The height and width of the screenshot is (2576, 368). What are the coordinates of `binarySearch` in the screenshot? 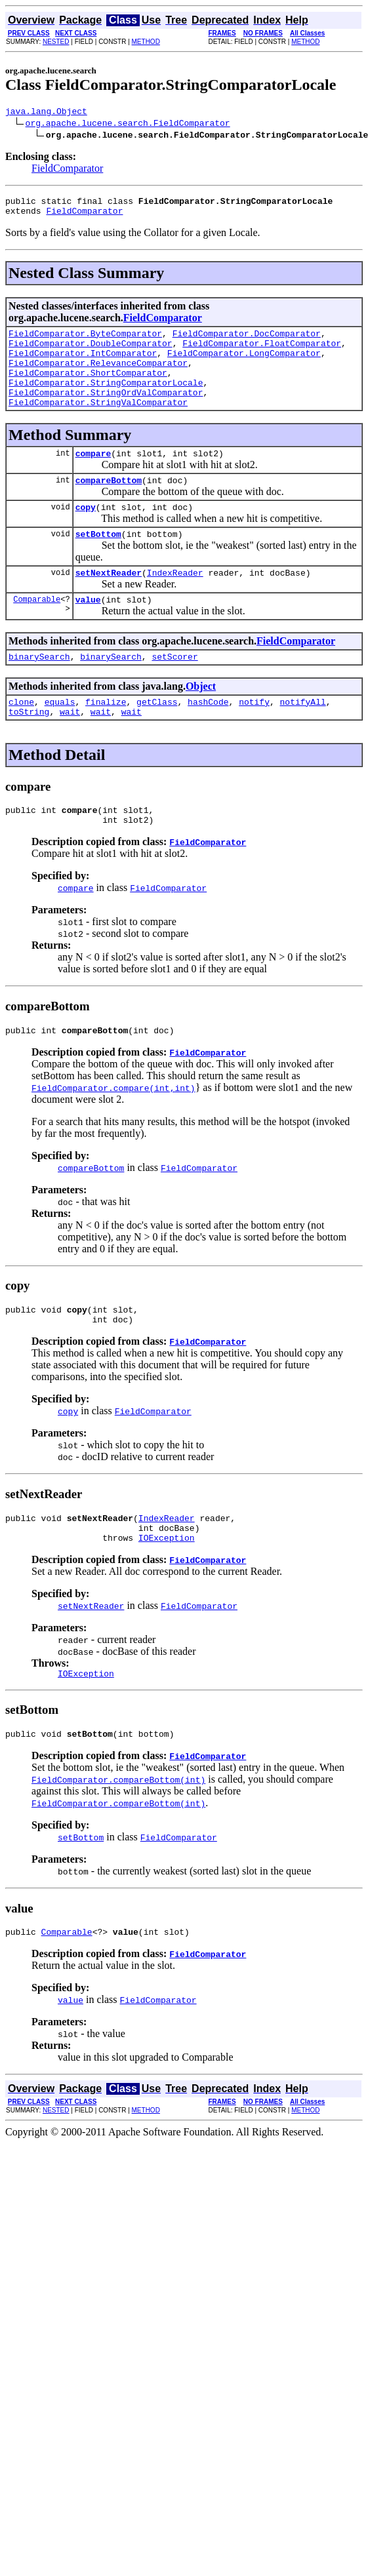 It's located at (39, 692).